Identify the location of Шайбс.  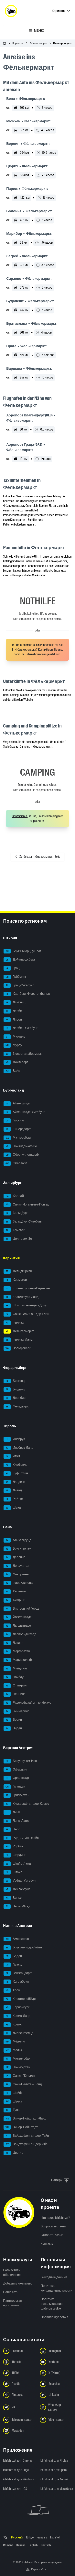
(13, 2093).